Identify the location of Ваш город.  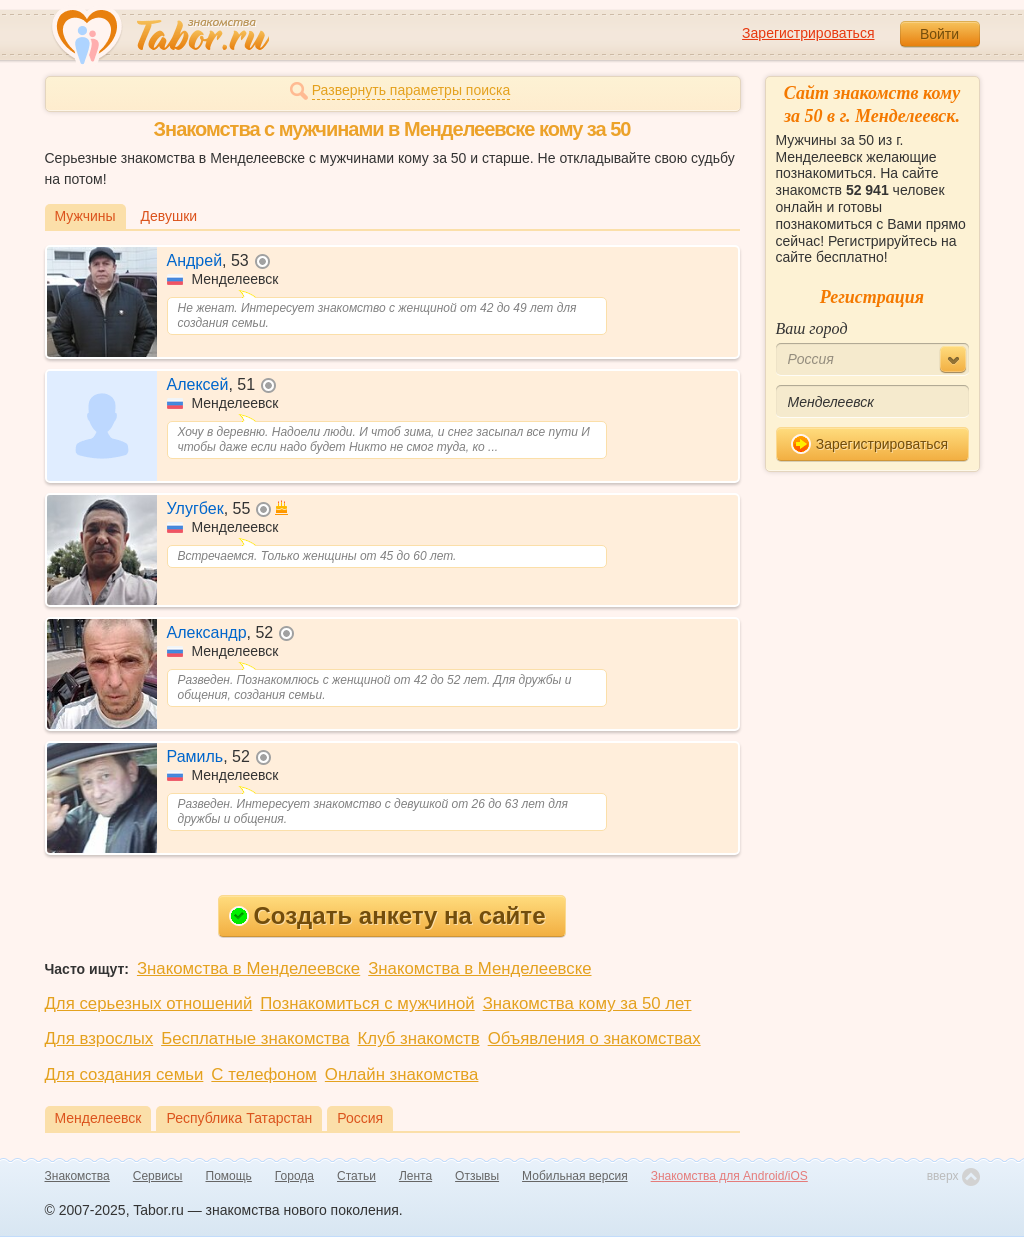
(812, 328).